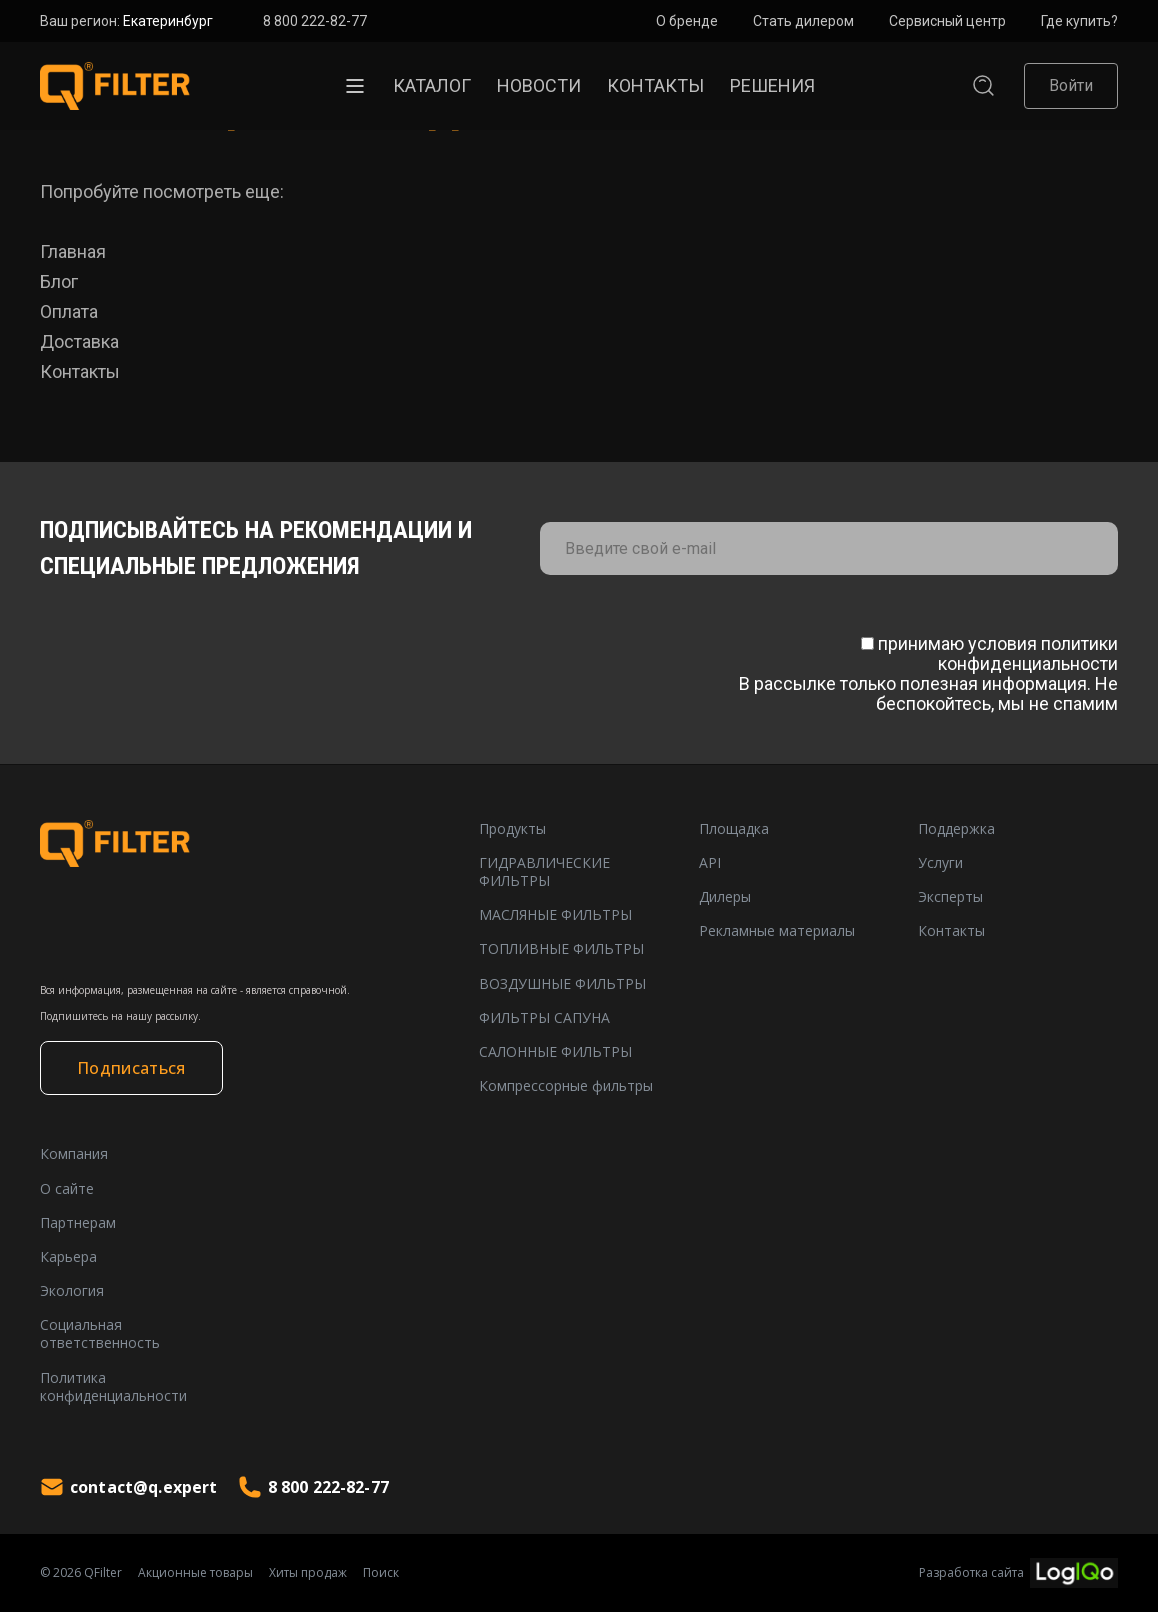  What do you see at coordinates (79, 341) in the screenshot?
I see `Доставка` at bounding box center [79, 341].